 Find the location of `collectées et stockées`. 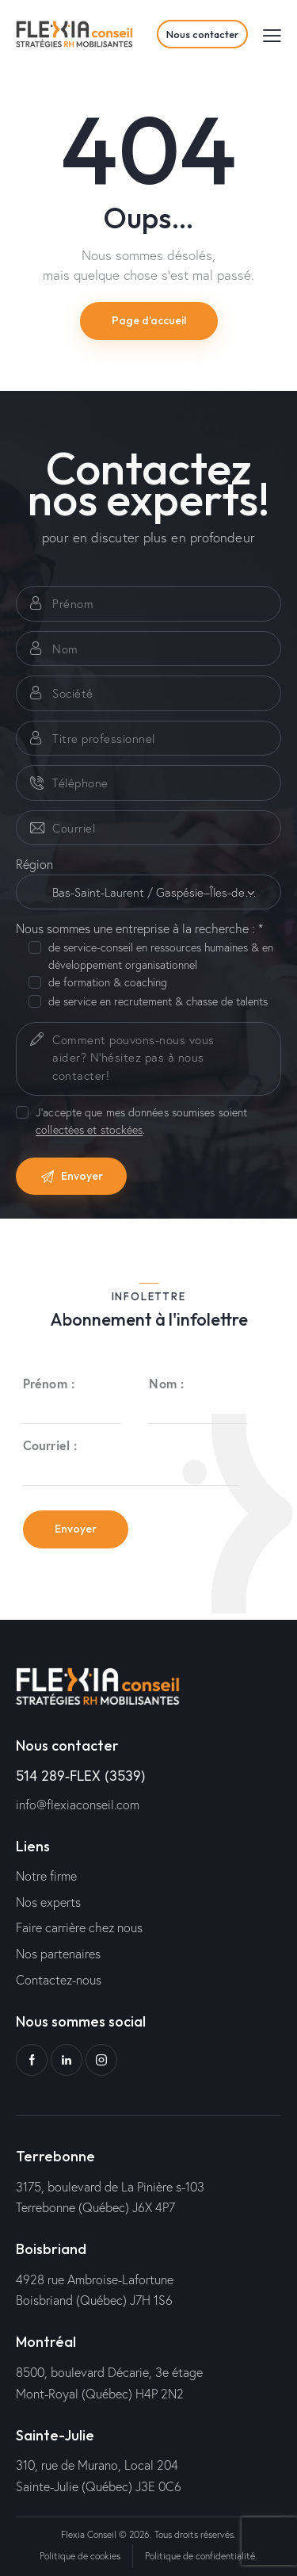

collectées et stockées is located at coordinates (89, 1130).